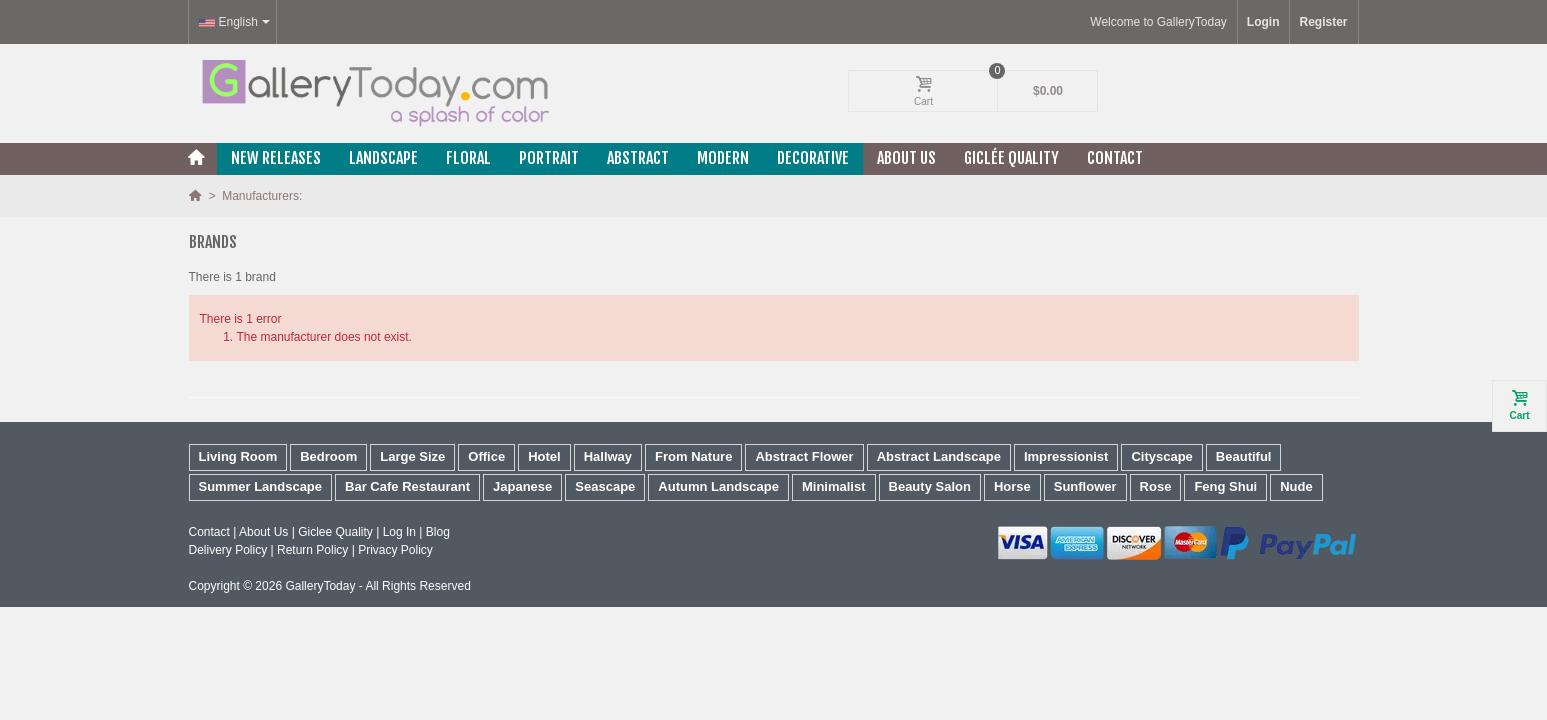 The width and height of the screenshot is (1547, 720). What do you see at coordinates (1161, 456) in the screenshot?
I see `Cityscape` at bounding box center [1161, 456].